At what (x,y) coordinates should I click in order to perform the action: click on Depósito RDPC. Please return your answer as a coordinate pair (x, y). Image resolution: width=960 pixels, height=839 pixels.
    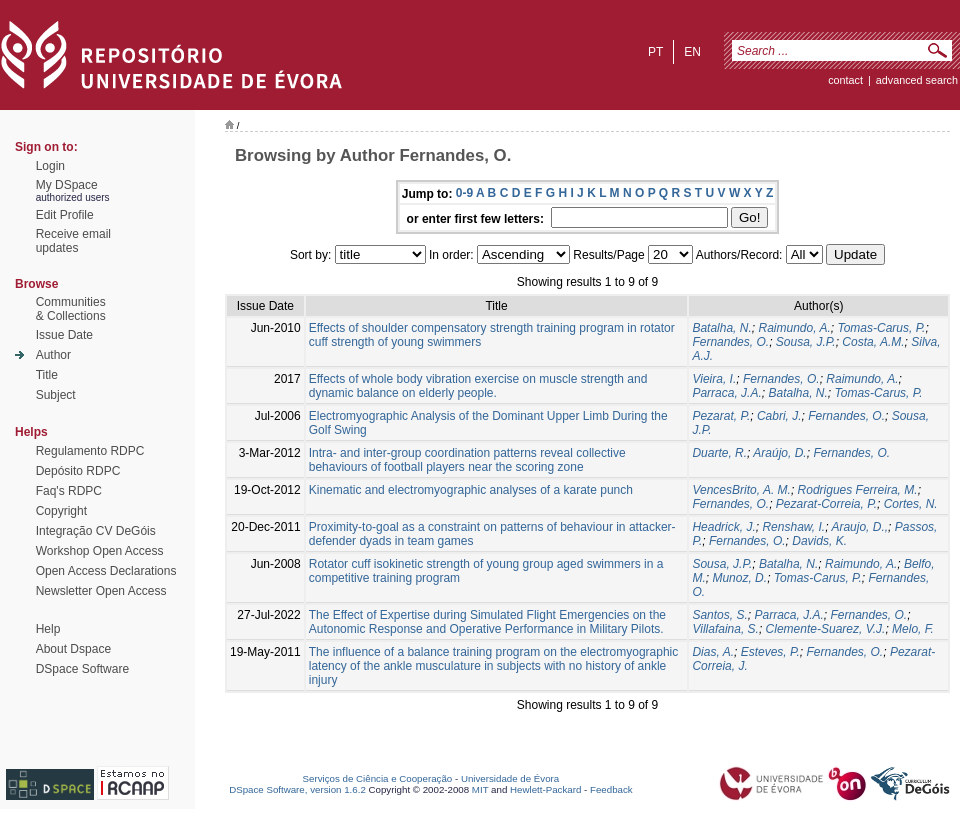
    Looking at the image, I should click on (78, 471).